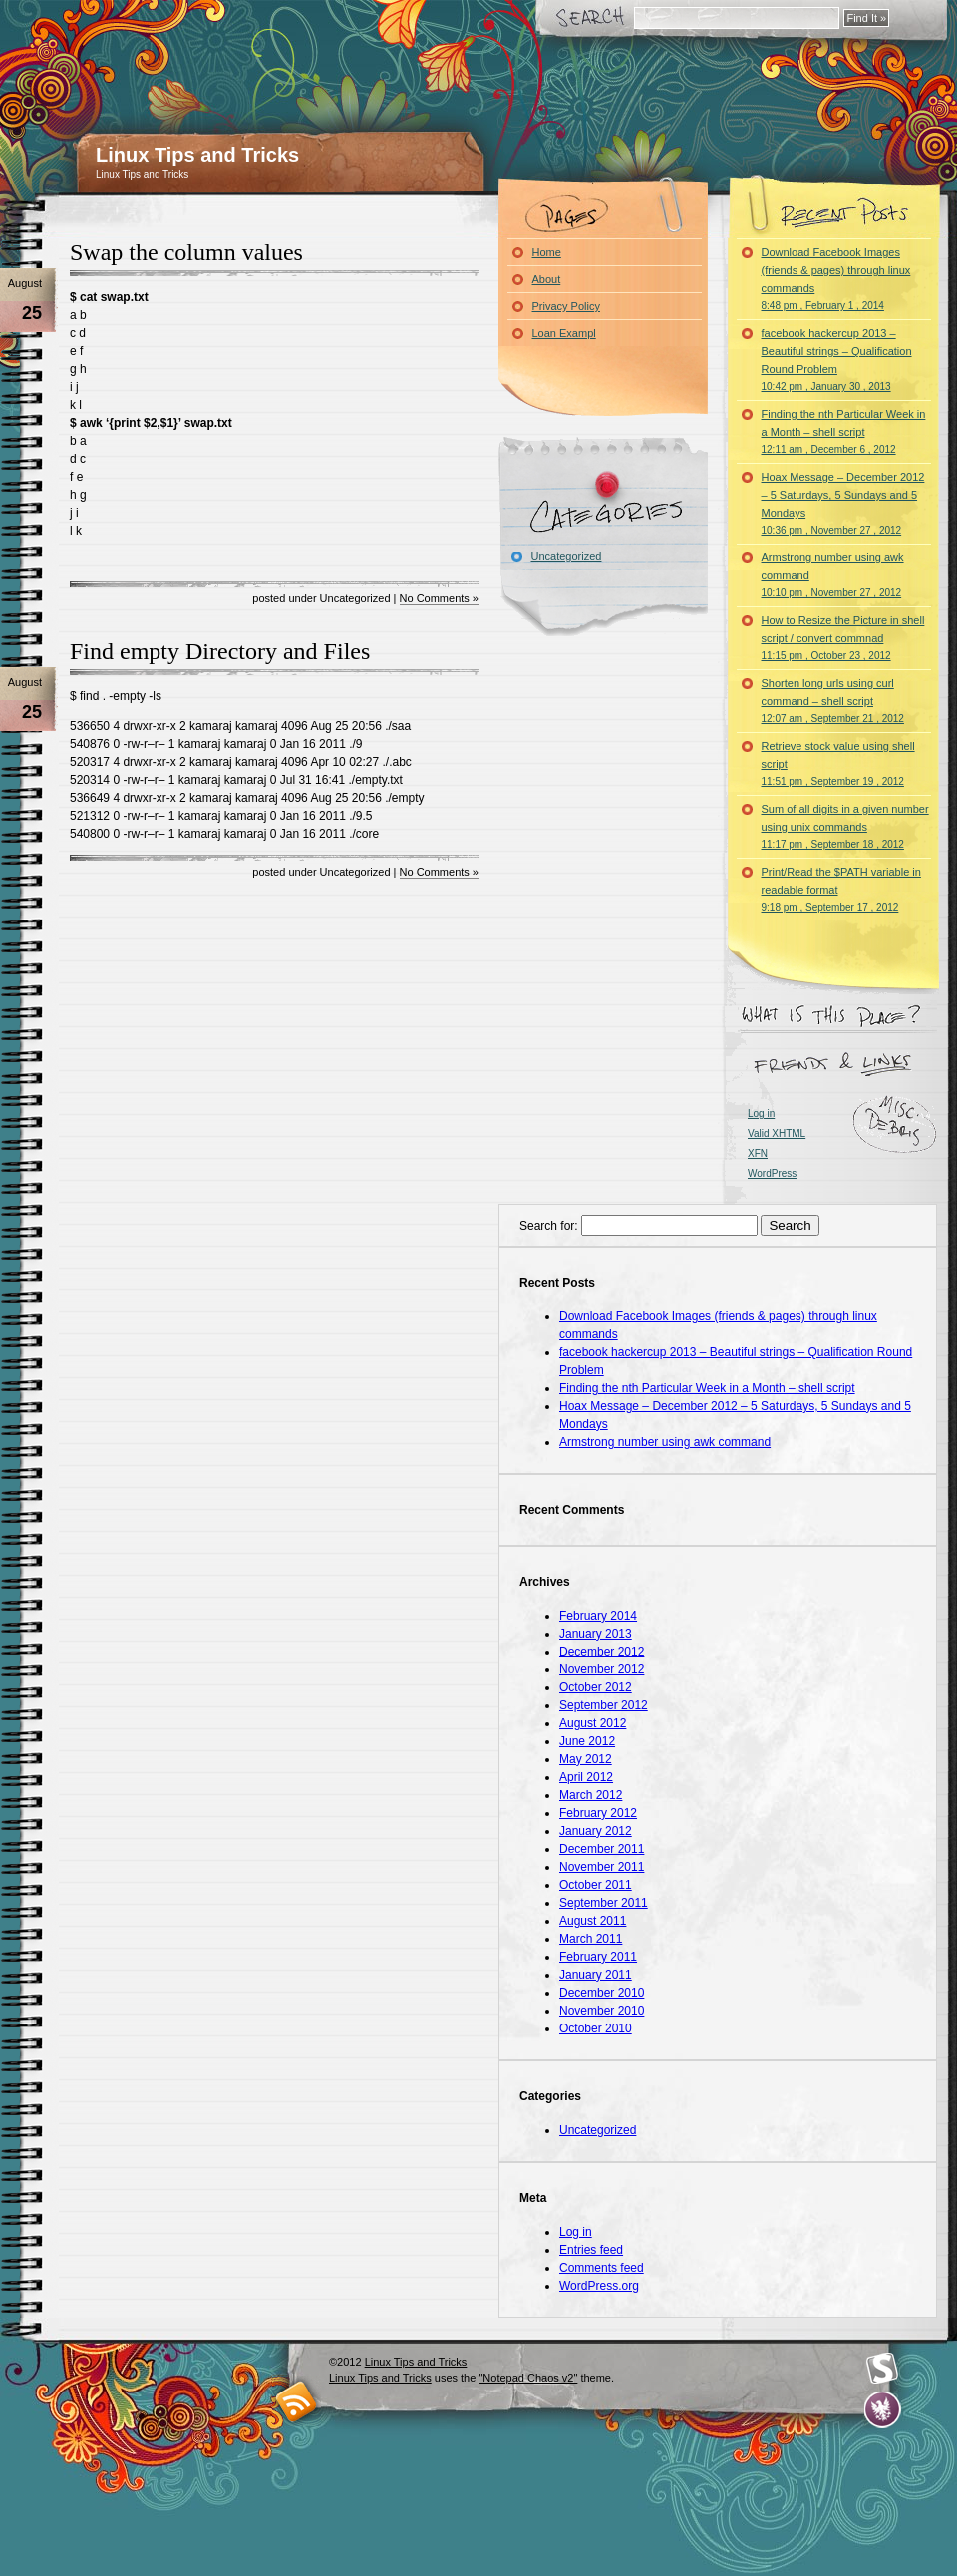  I want to click on Uncategorized, so click(566, 556).